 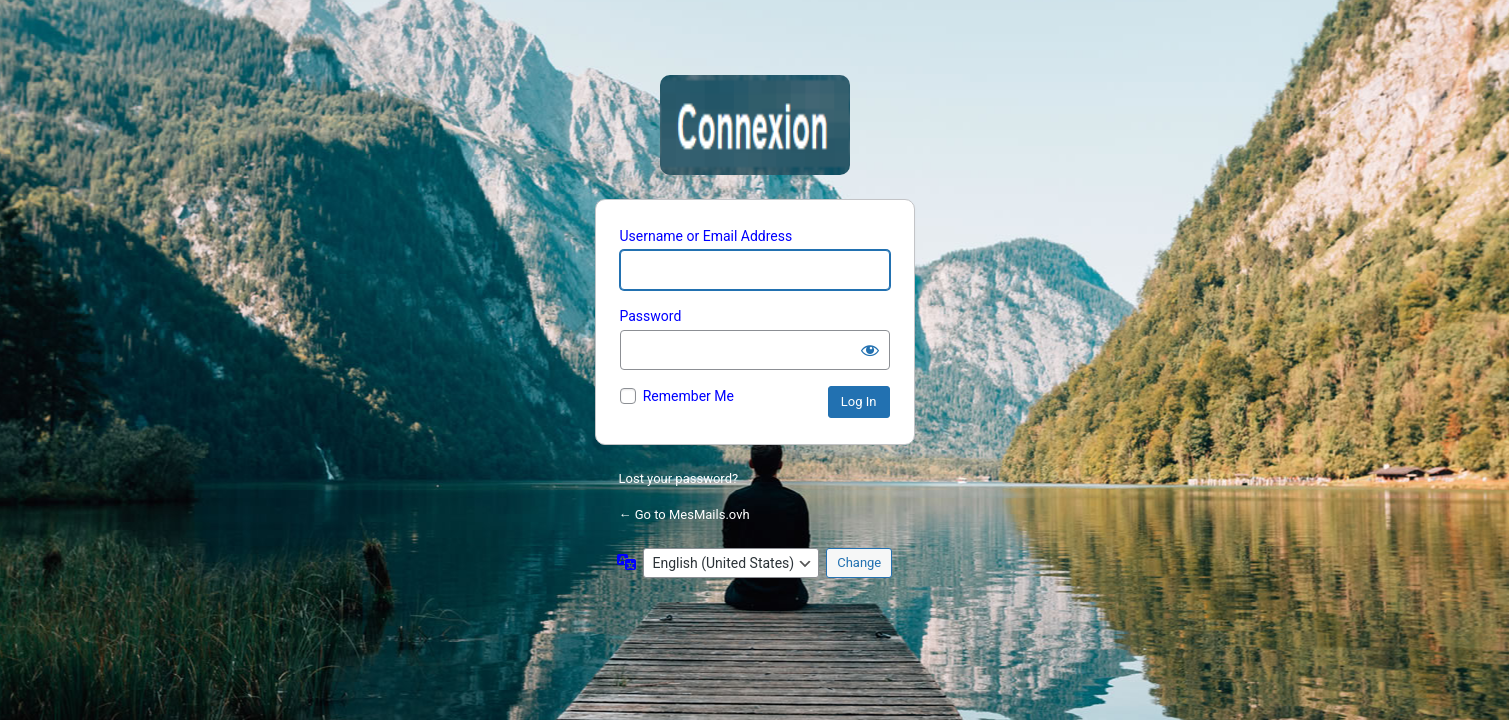 I want to click on ← Go to MesMails.ovh, so click(x=684, y=514).